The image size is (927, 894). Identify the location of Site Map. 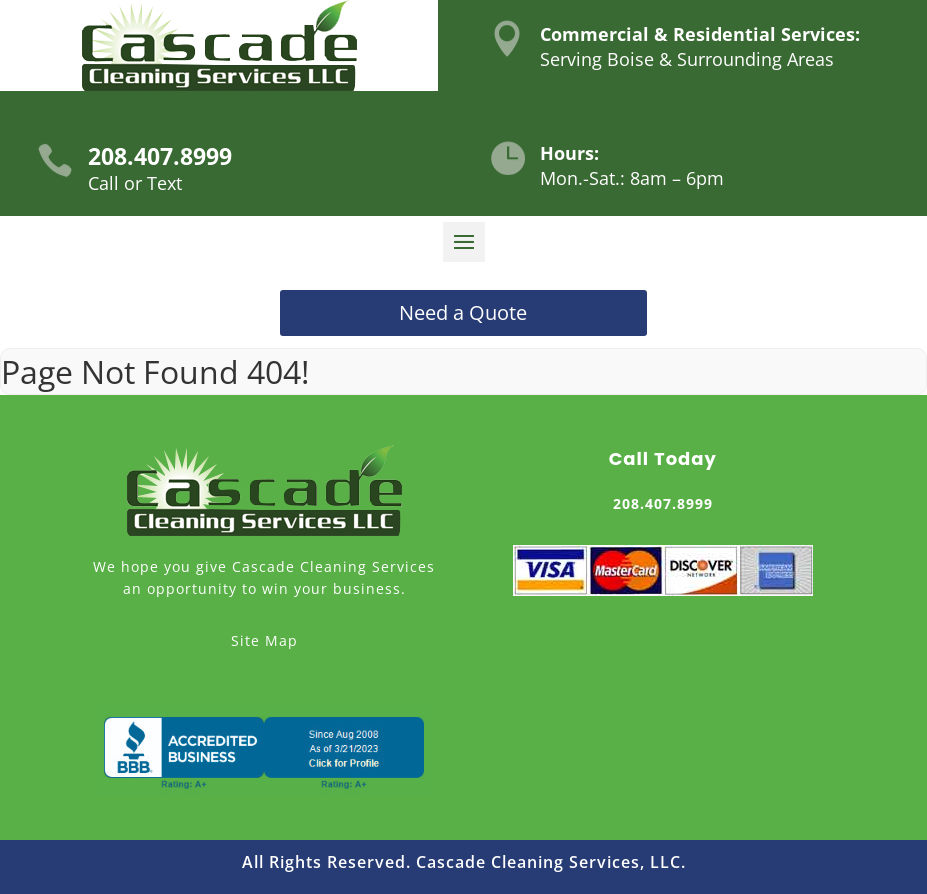
(264, 640).